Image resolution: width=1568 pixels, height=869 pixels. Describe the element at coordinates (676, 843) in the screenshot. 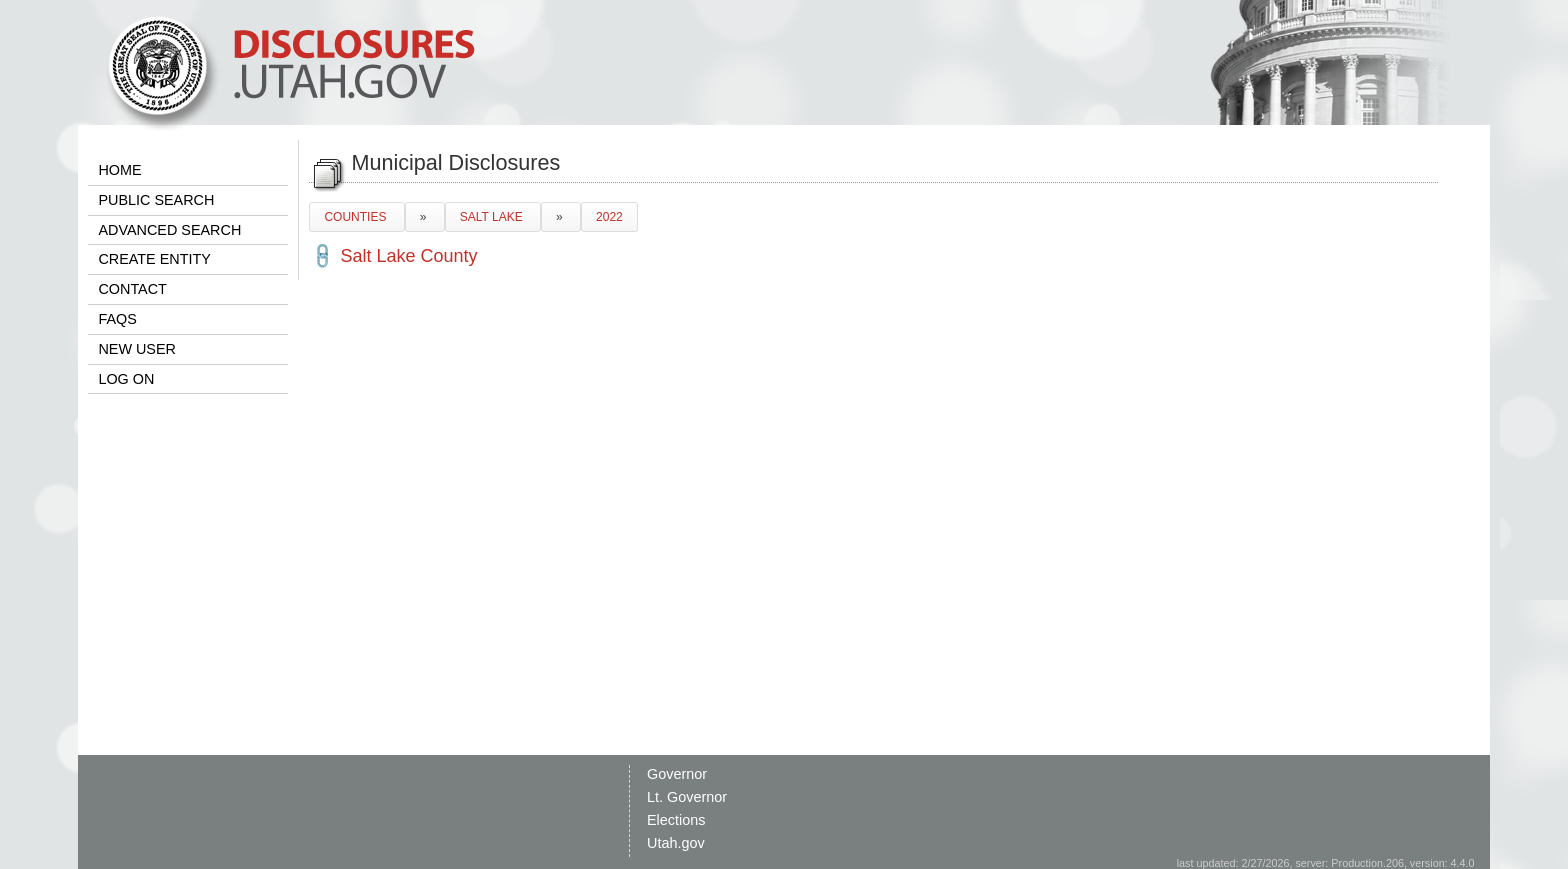

I see `Utah.gov` at that location.